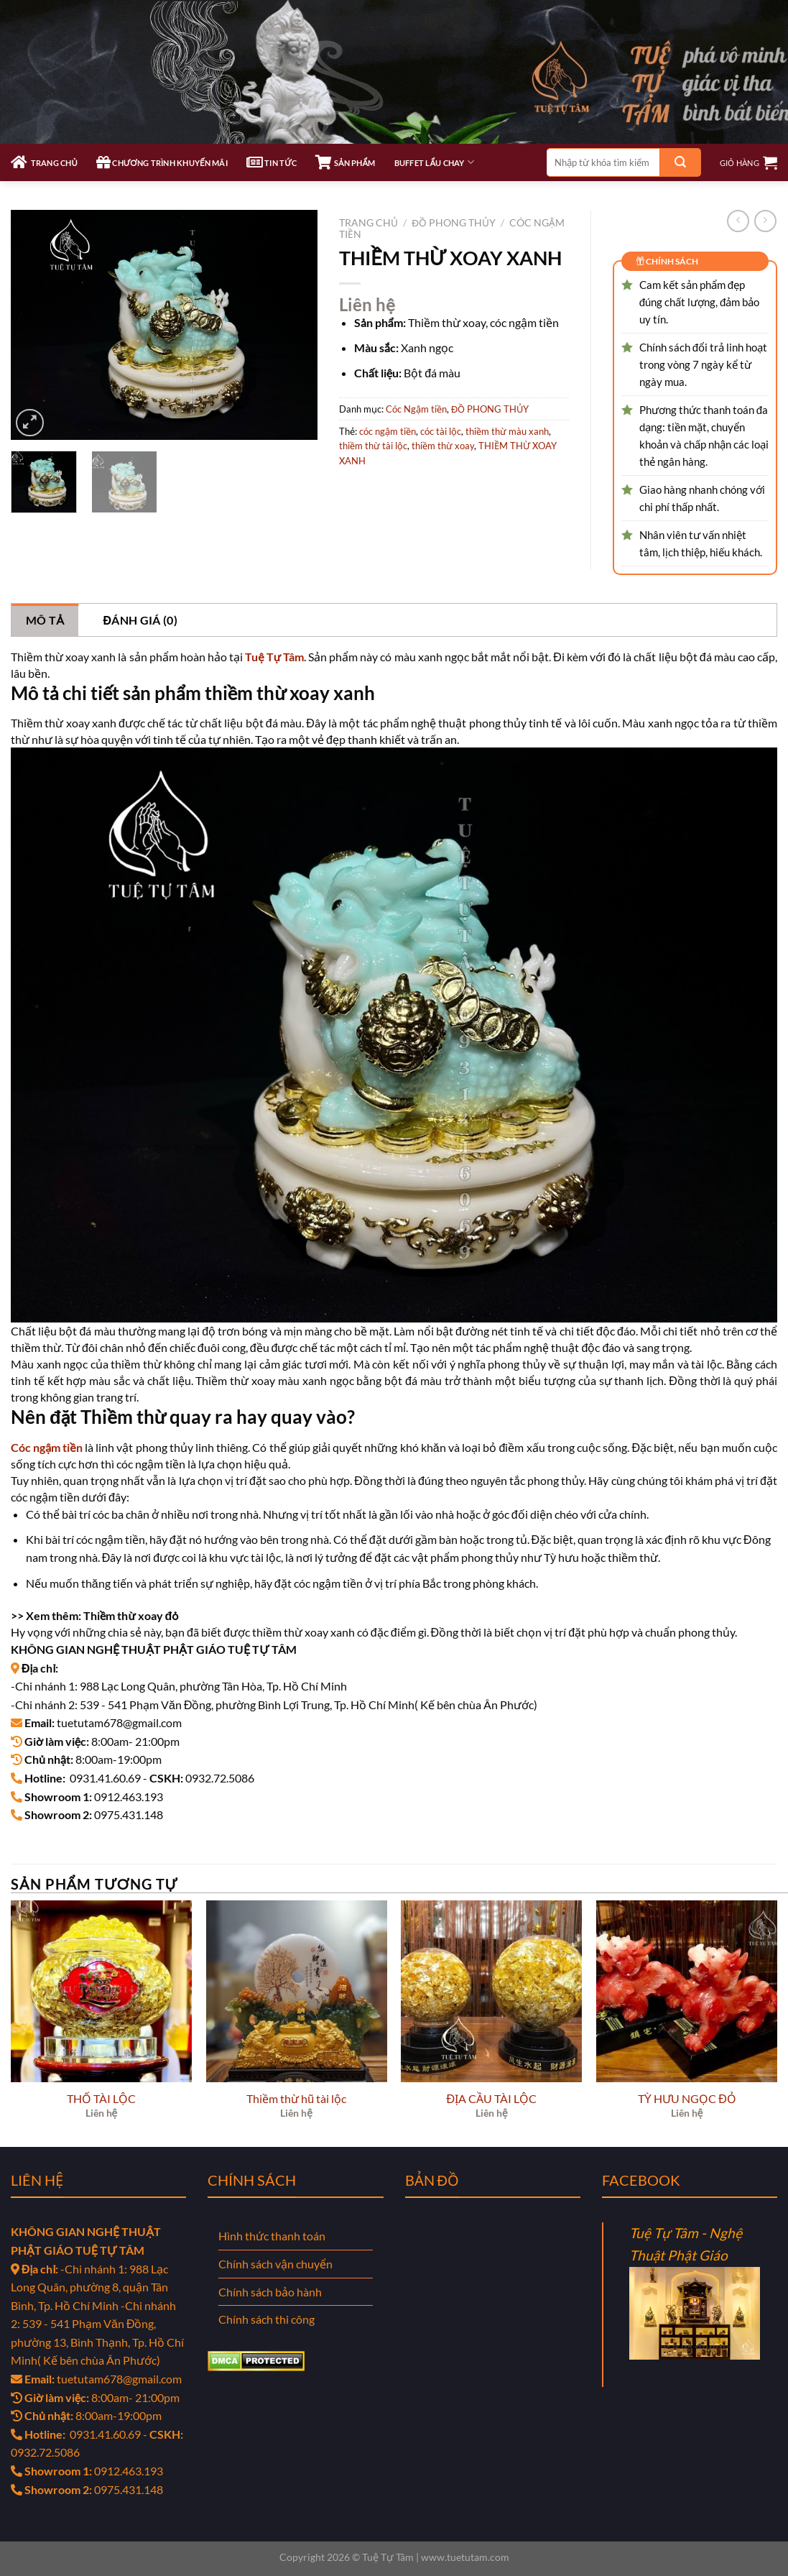 This screenshot has height=2576, width=788. What do you see at coordinates (101, 2098) in the screenshot?
I see `THỐ TÀI LỘC` at bounding box center [101, 2098].